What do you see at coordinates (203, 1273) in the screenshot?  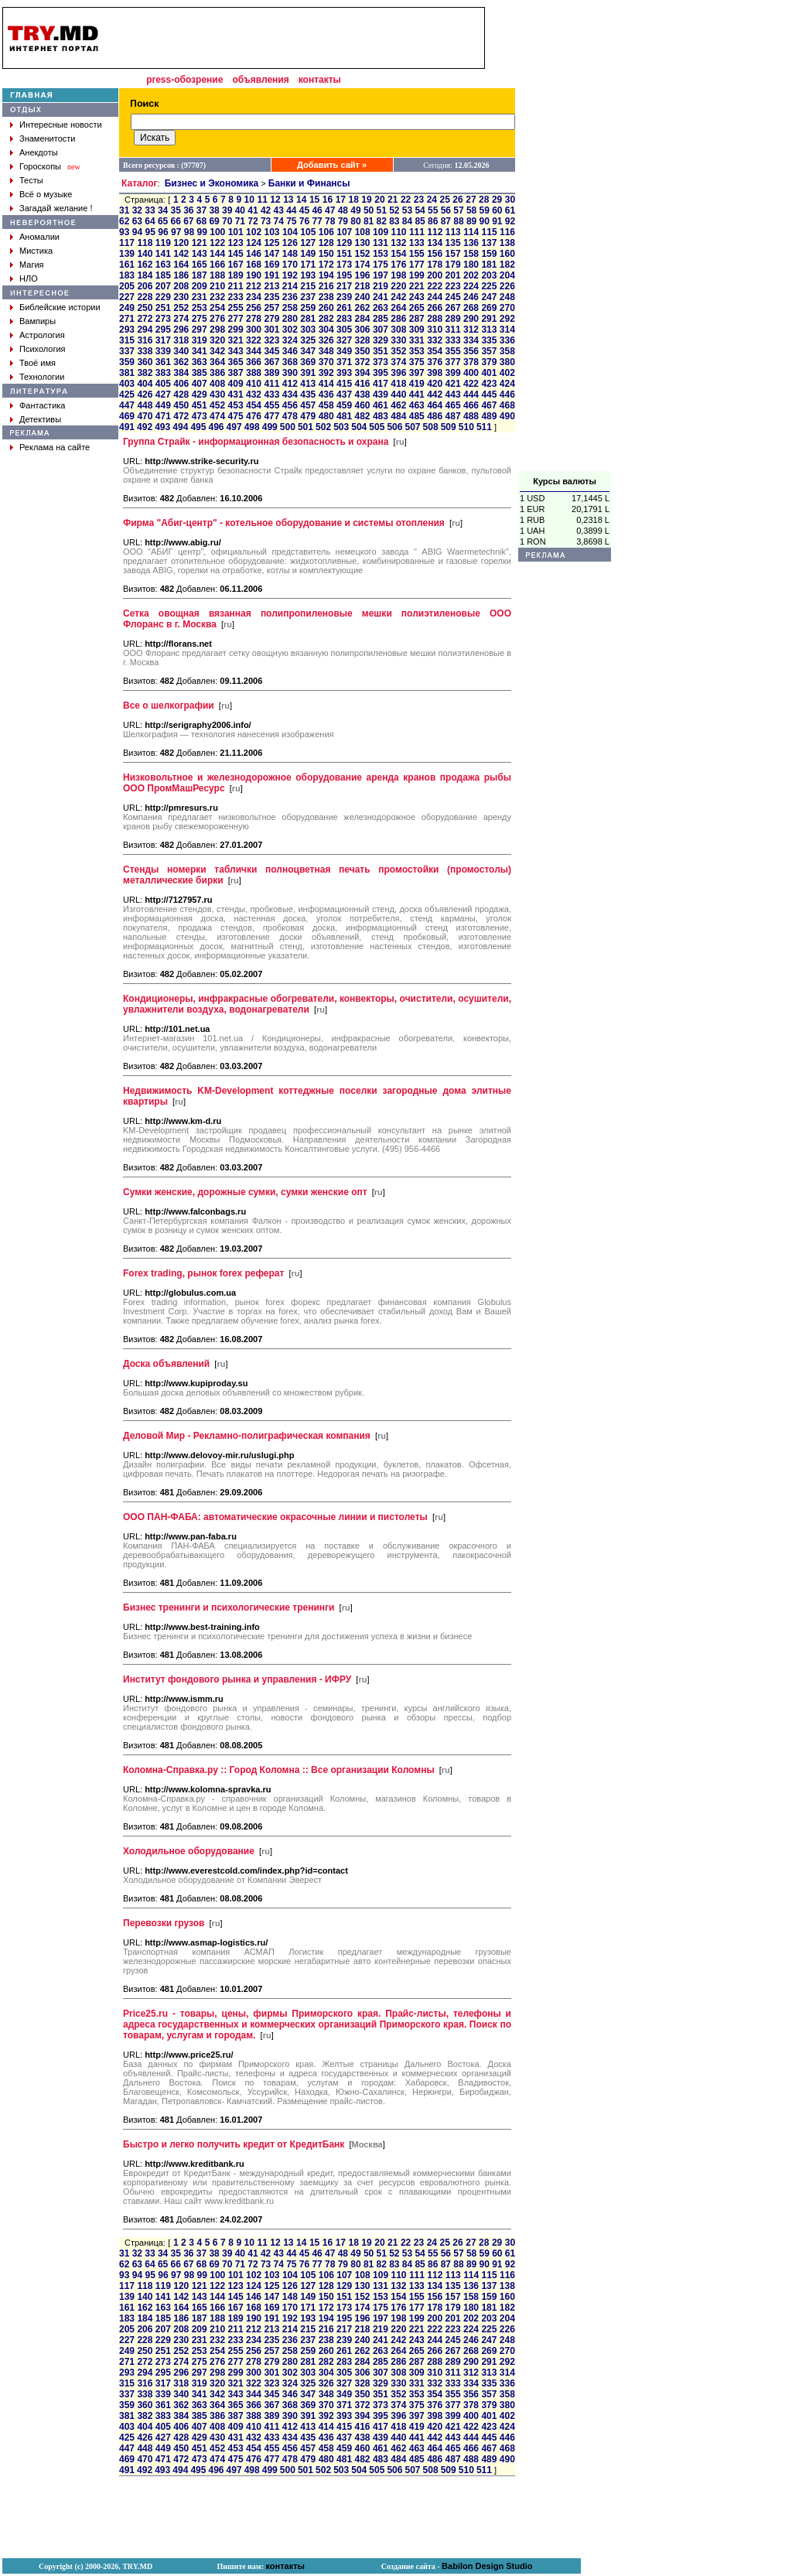 I see `Forex trading, рынок forex реферат` at bounding box center [203, 1273].